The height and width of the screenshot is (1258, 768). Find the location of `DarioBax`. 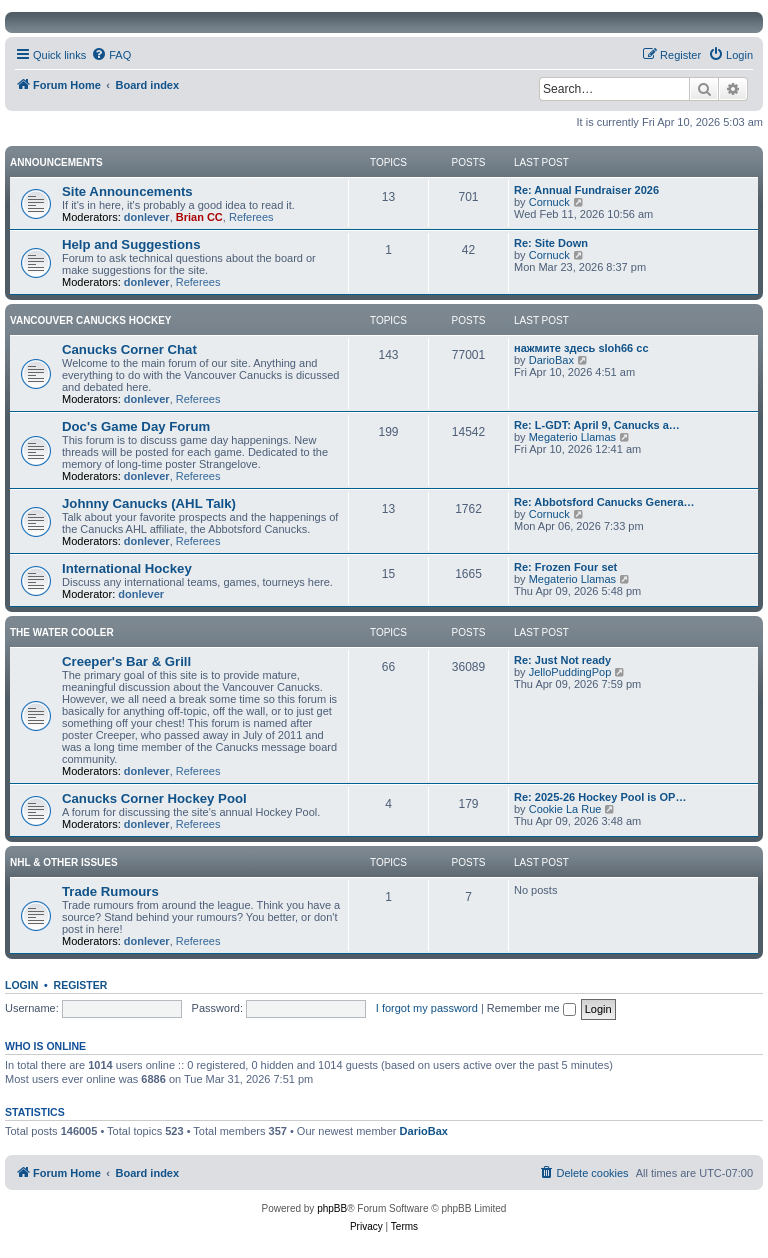

DarioBax is located at coordinates (551, 360).